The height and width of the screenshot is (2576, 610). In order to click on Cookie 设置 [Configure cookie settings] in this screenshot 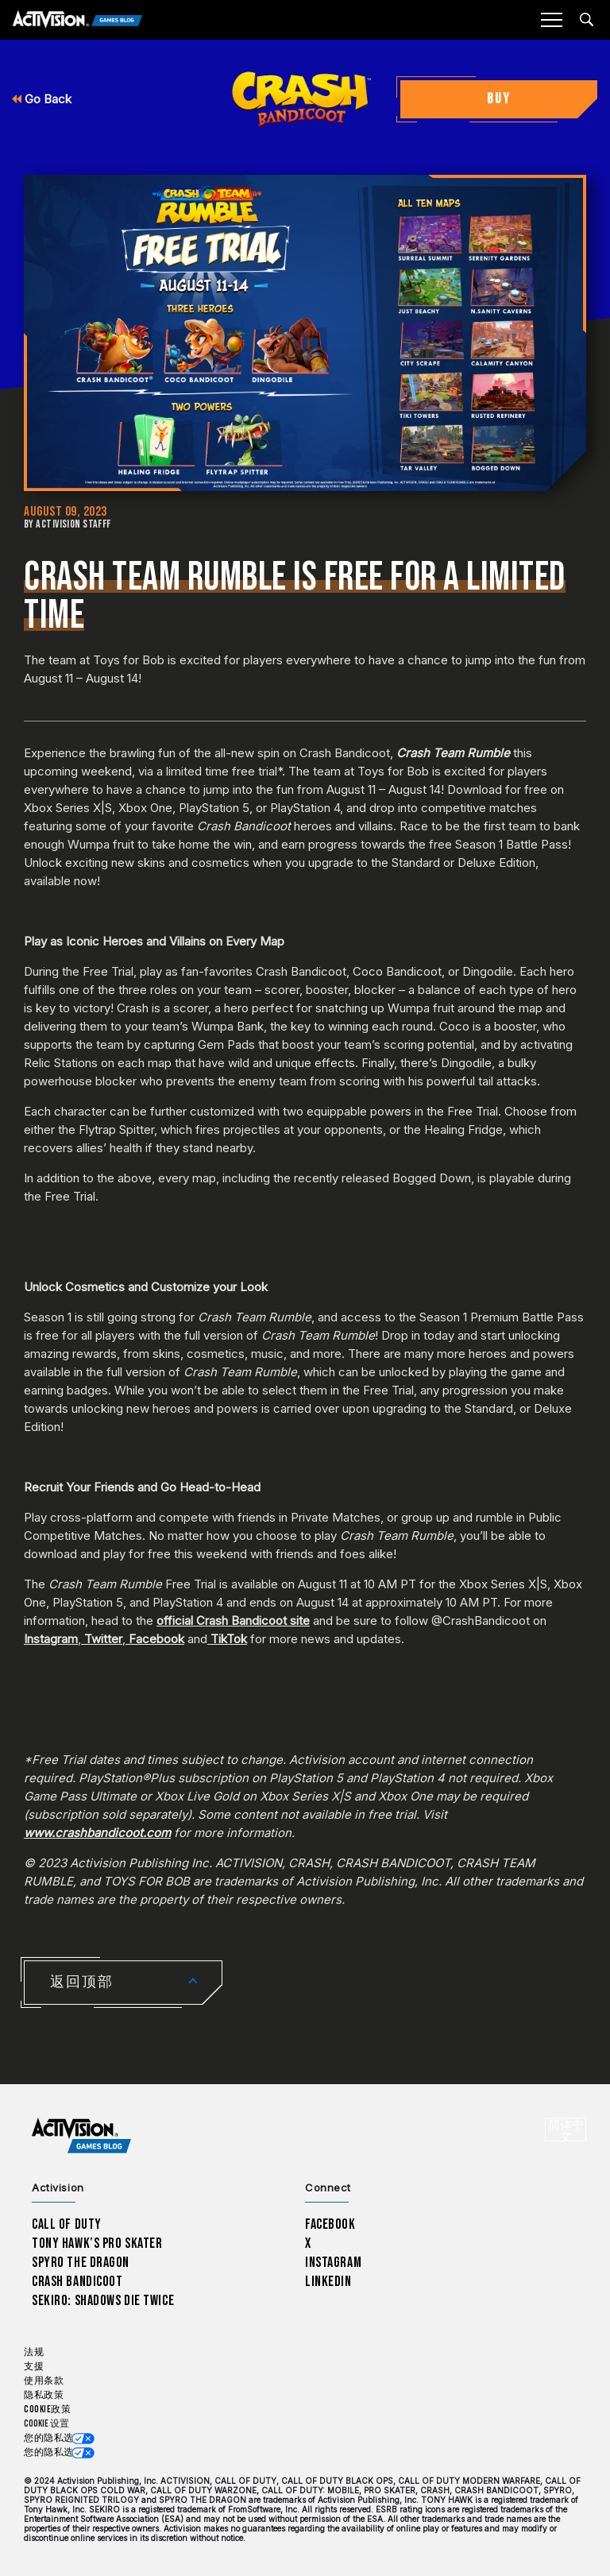, I will do `click(46, 2424)`.